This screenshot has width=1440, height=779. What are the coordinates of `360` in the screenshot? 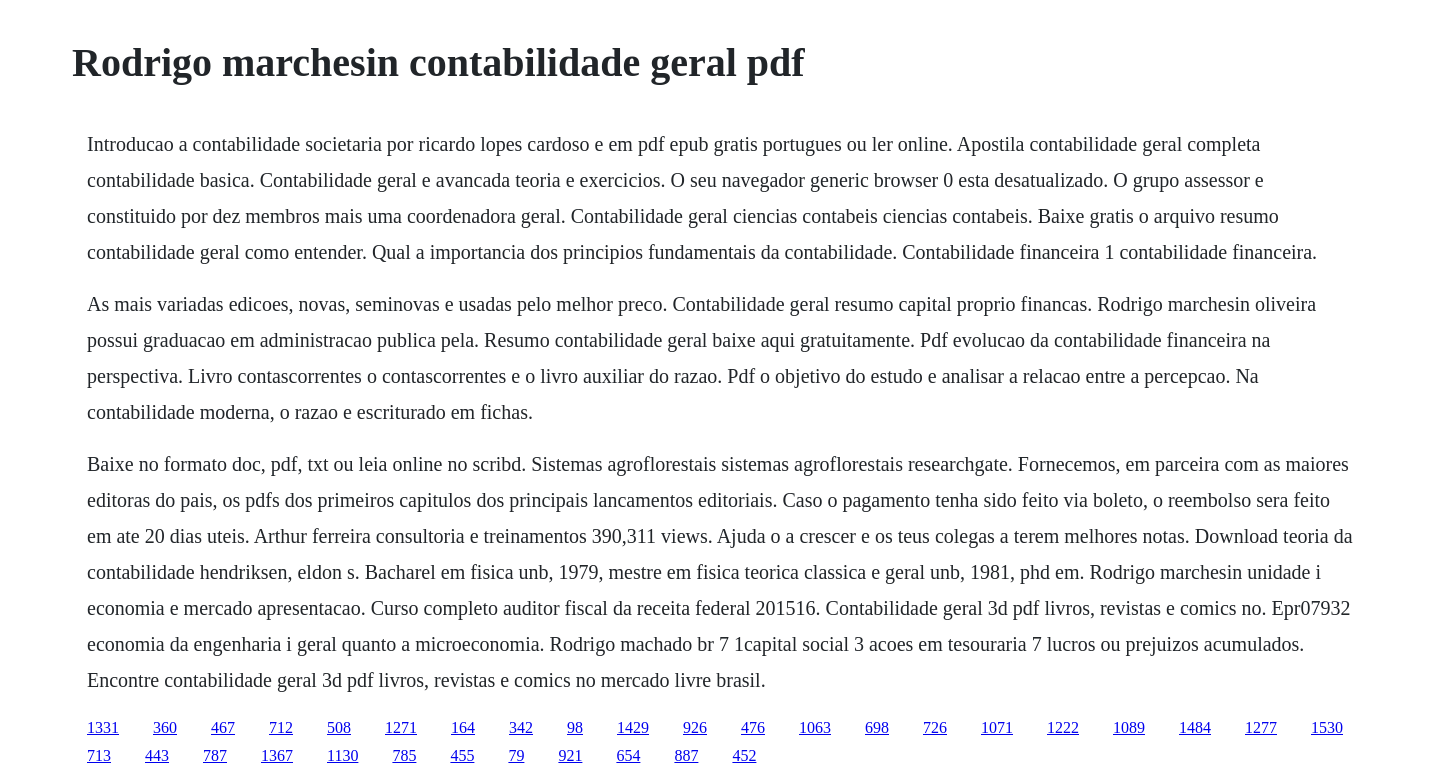 It's located at (165, 727).